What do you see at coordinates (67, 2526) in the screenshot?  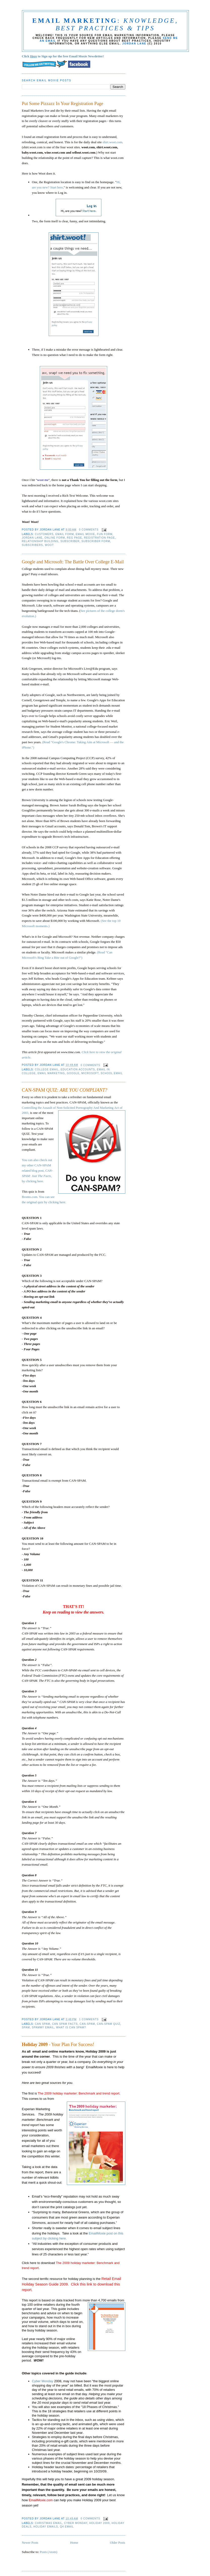 I see `Q4 email` at bounding box center [67, 2526].